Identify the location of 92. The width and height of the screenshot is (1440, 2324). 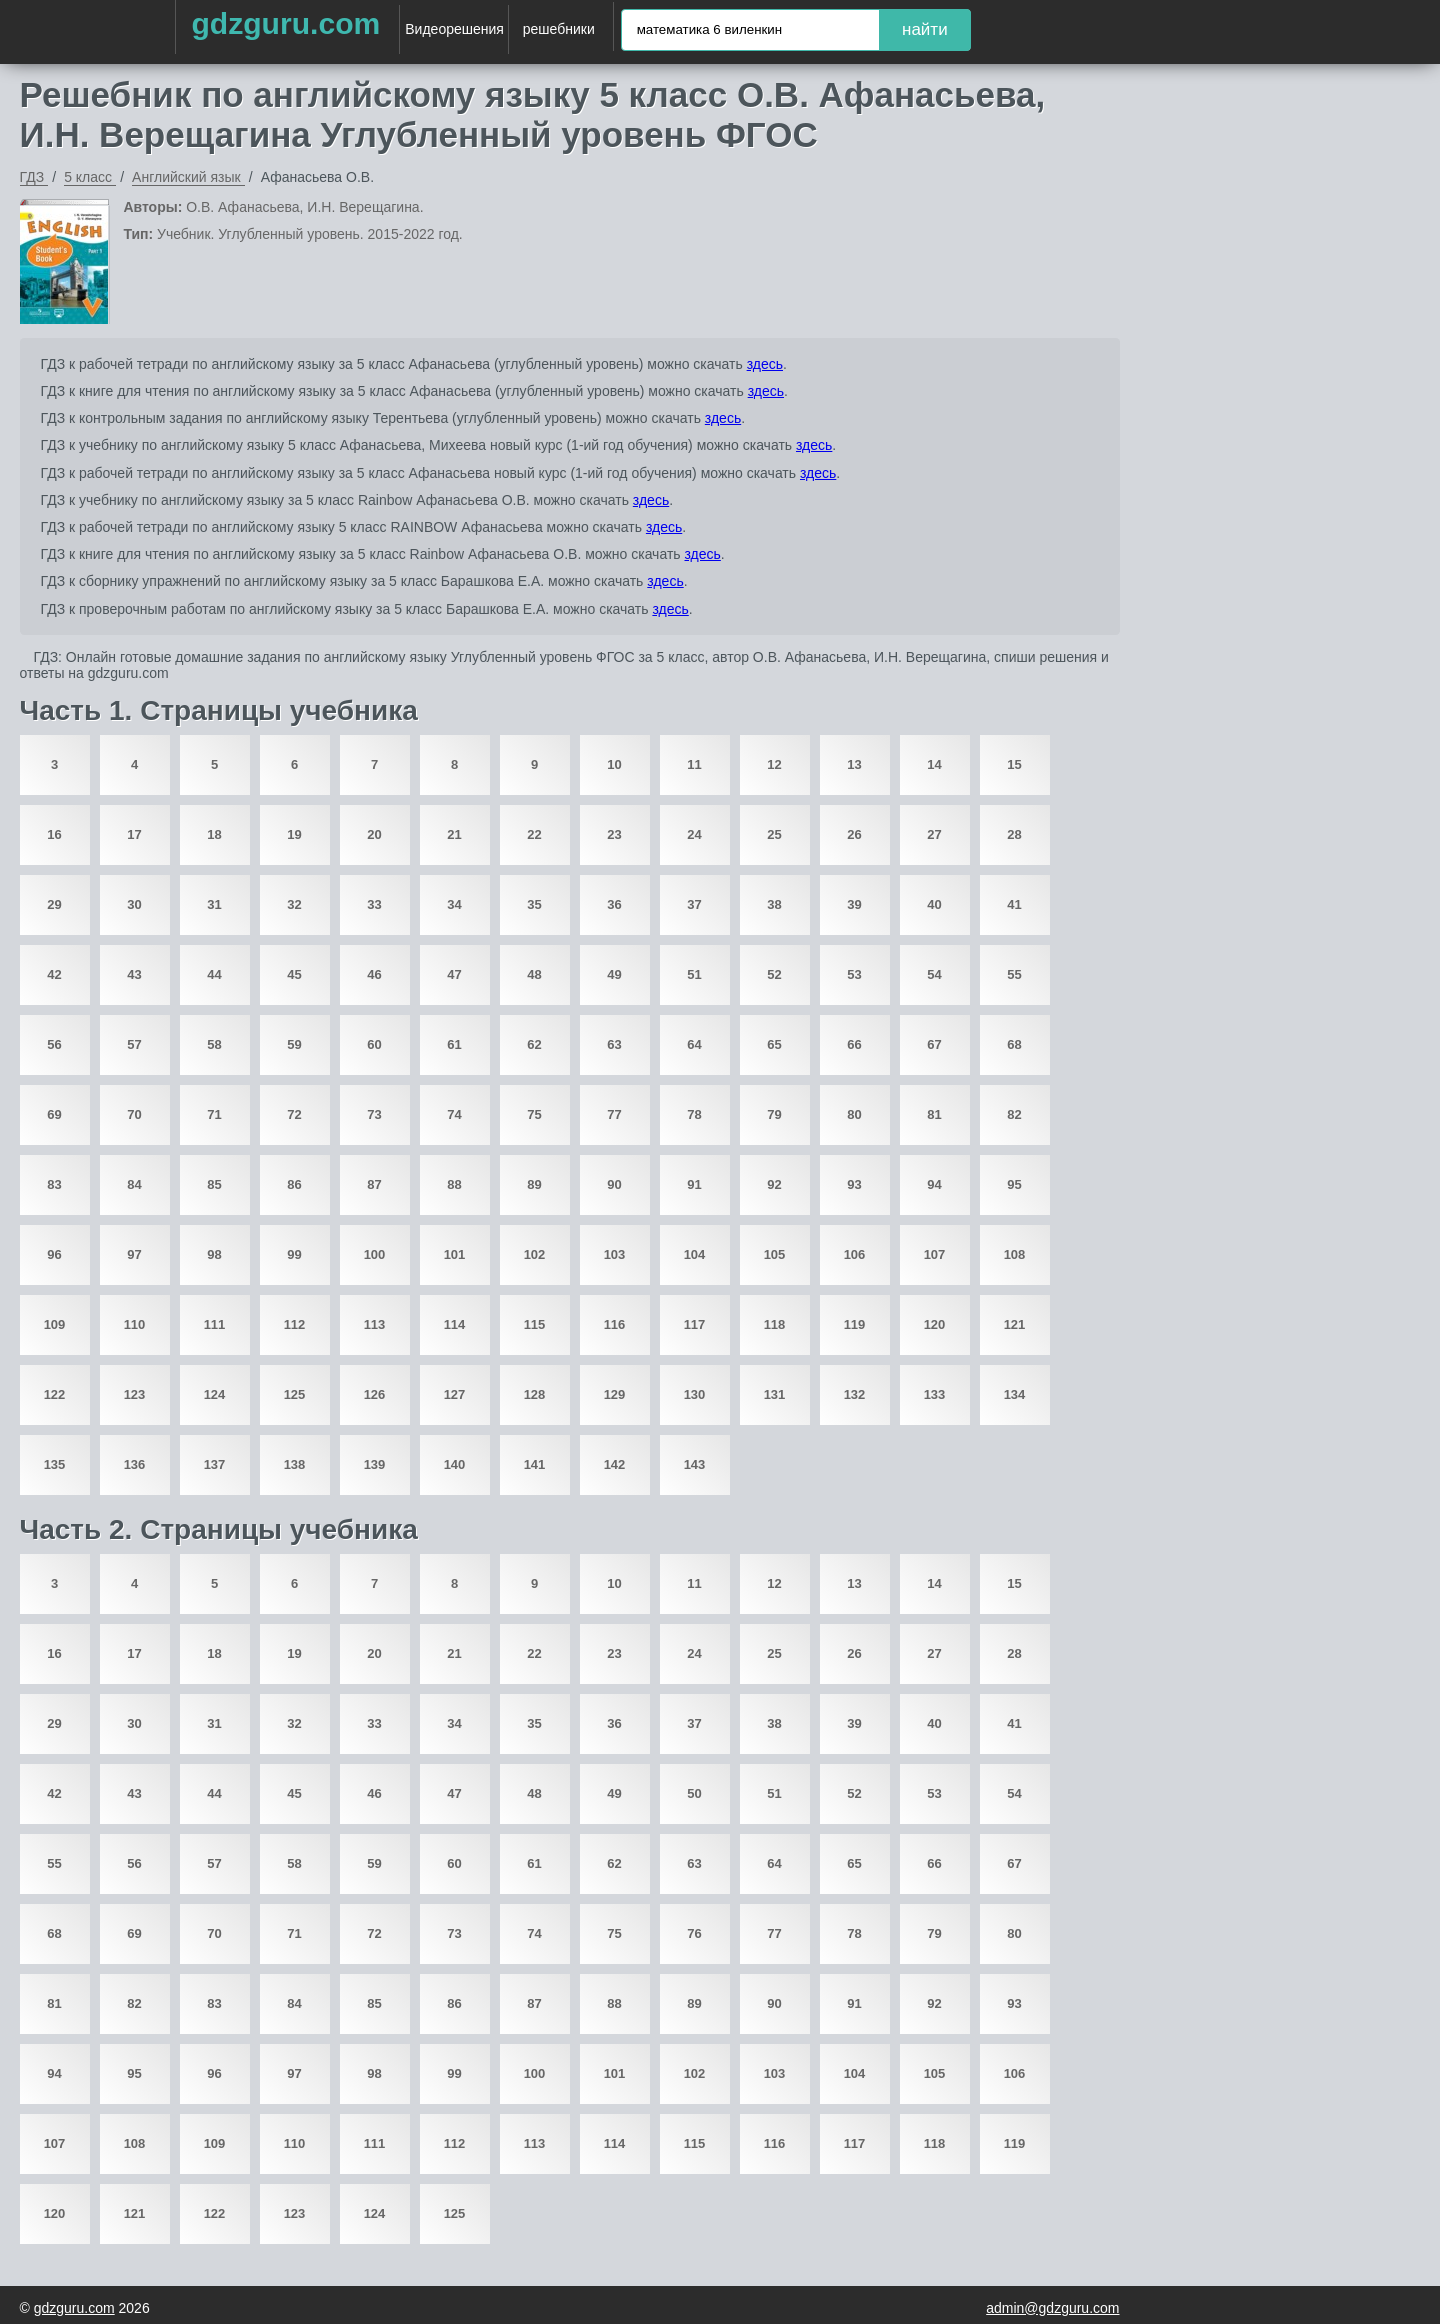
(774, 1184).